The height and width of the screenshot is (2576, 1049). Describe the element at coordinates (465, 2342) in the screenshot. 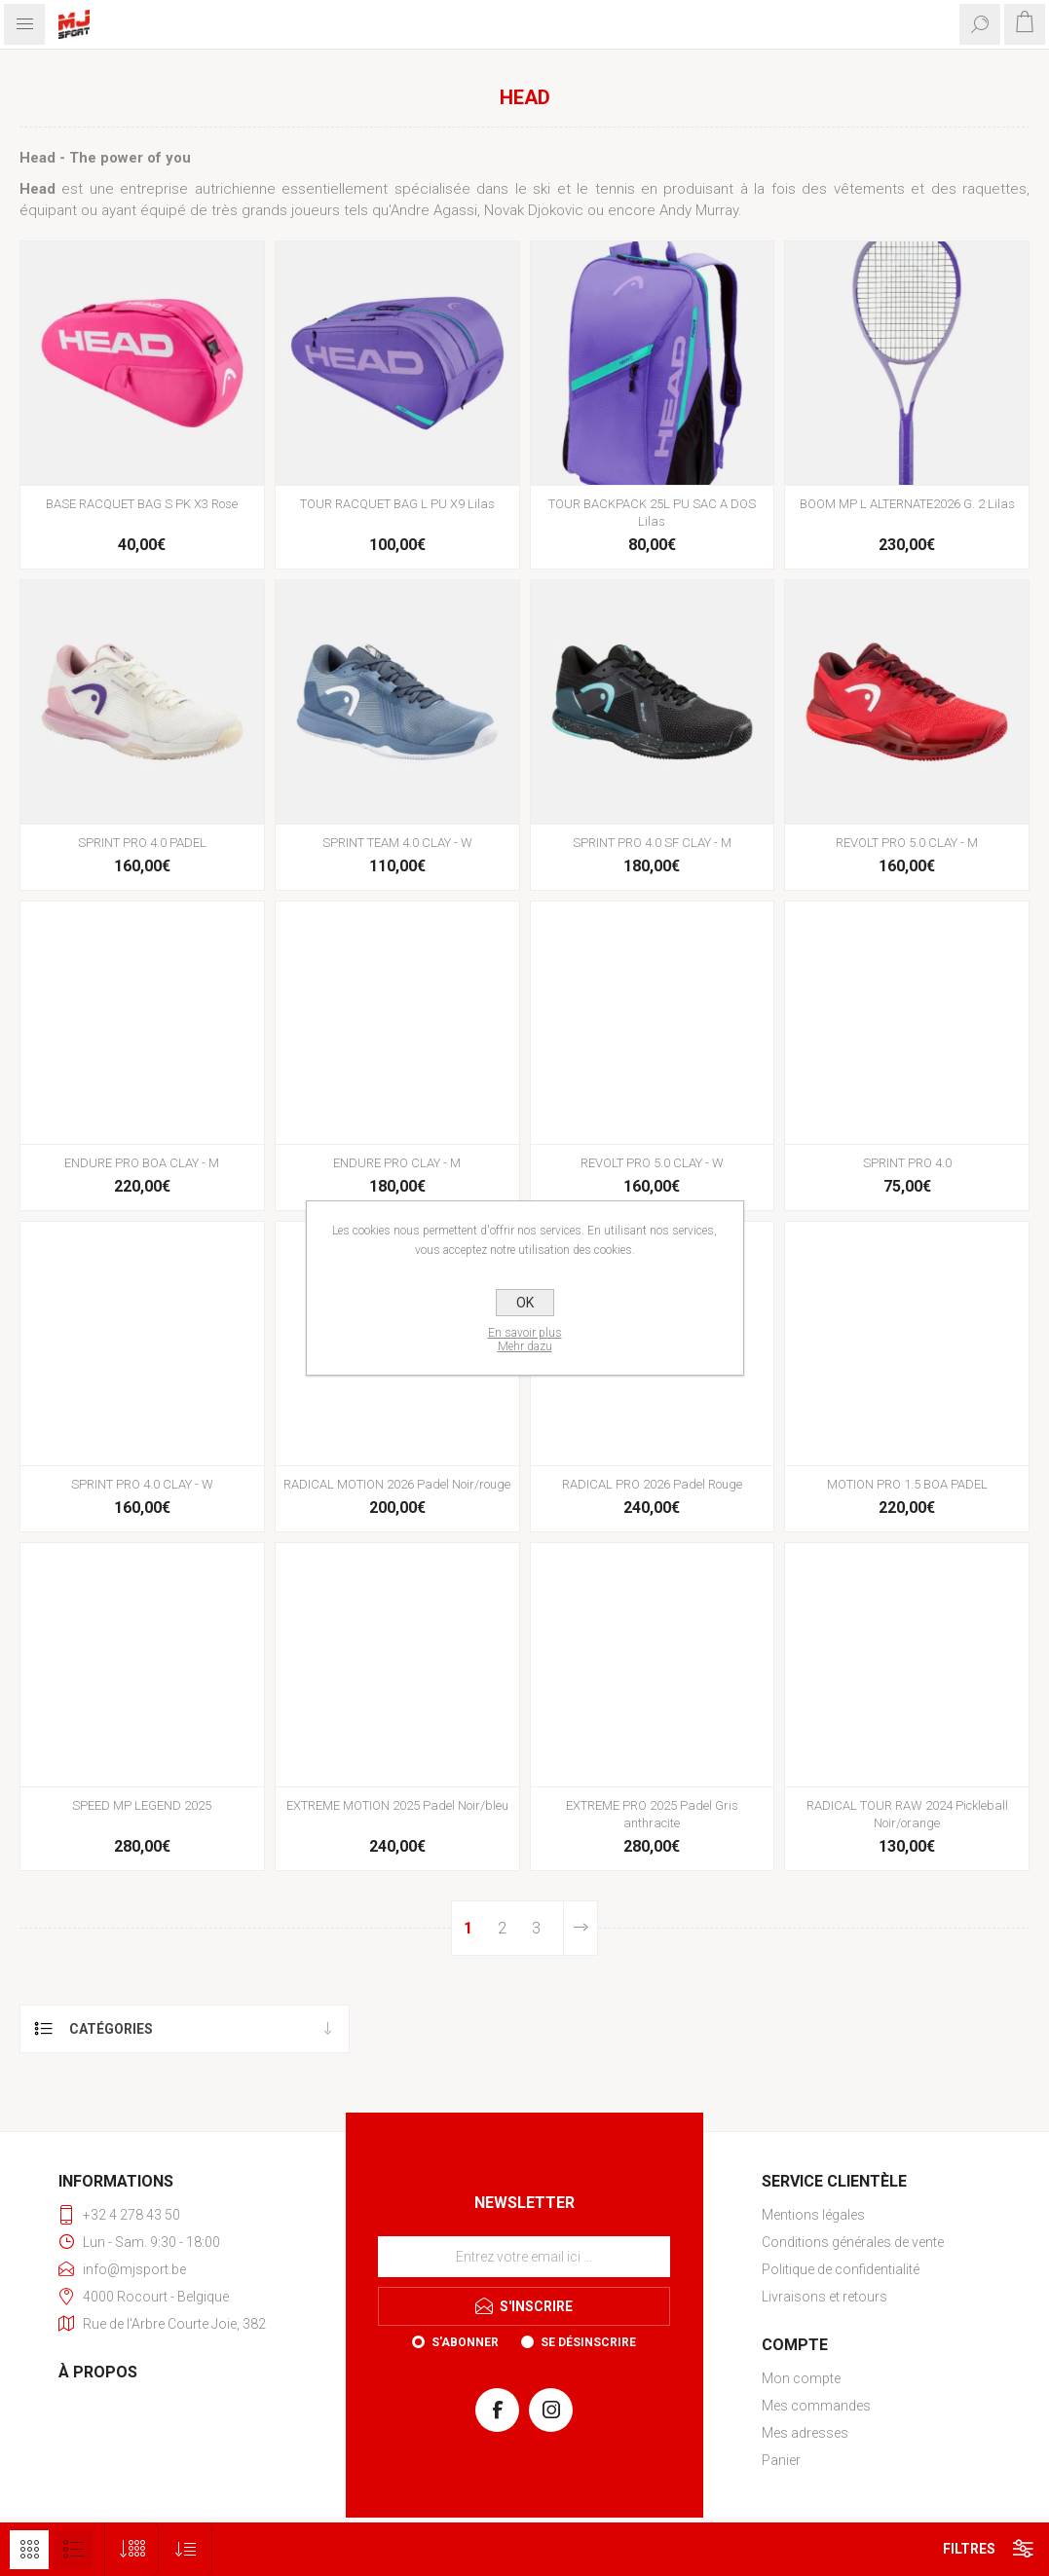

I see `S'abonner` at that location.